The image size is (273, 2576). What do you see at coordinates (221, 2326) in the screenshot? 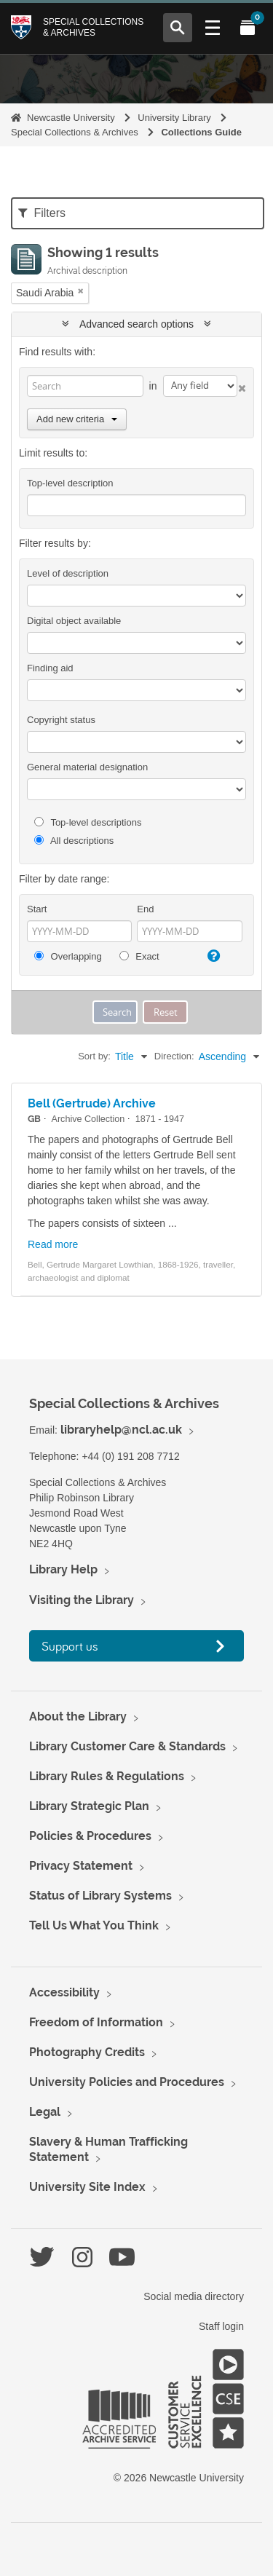
I see `Staff login` at bounding box center [221, 2326].